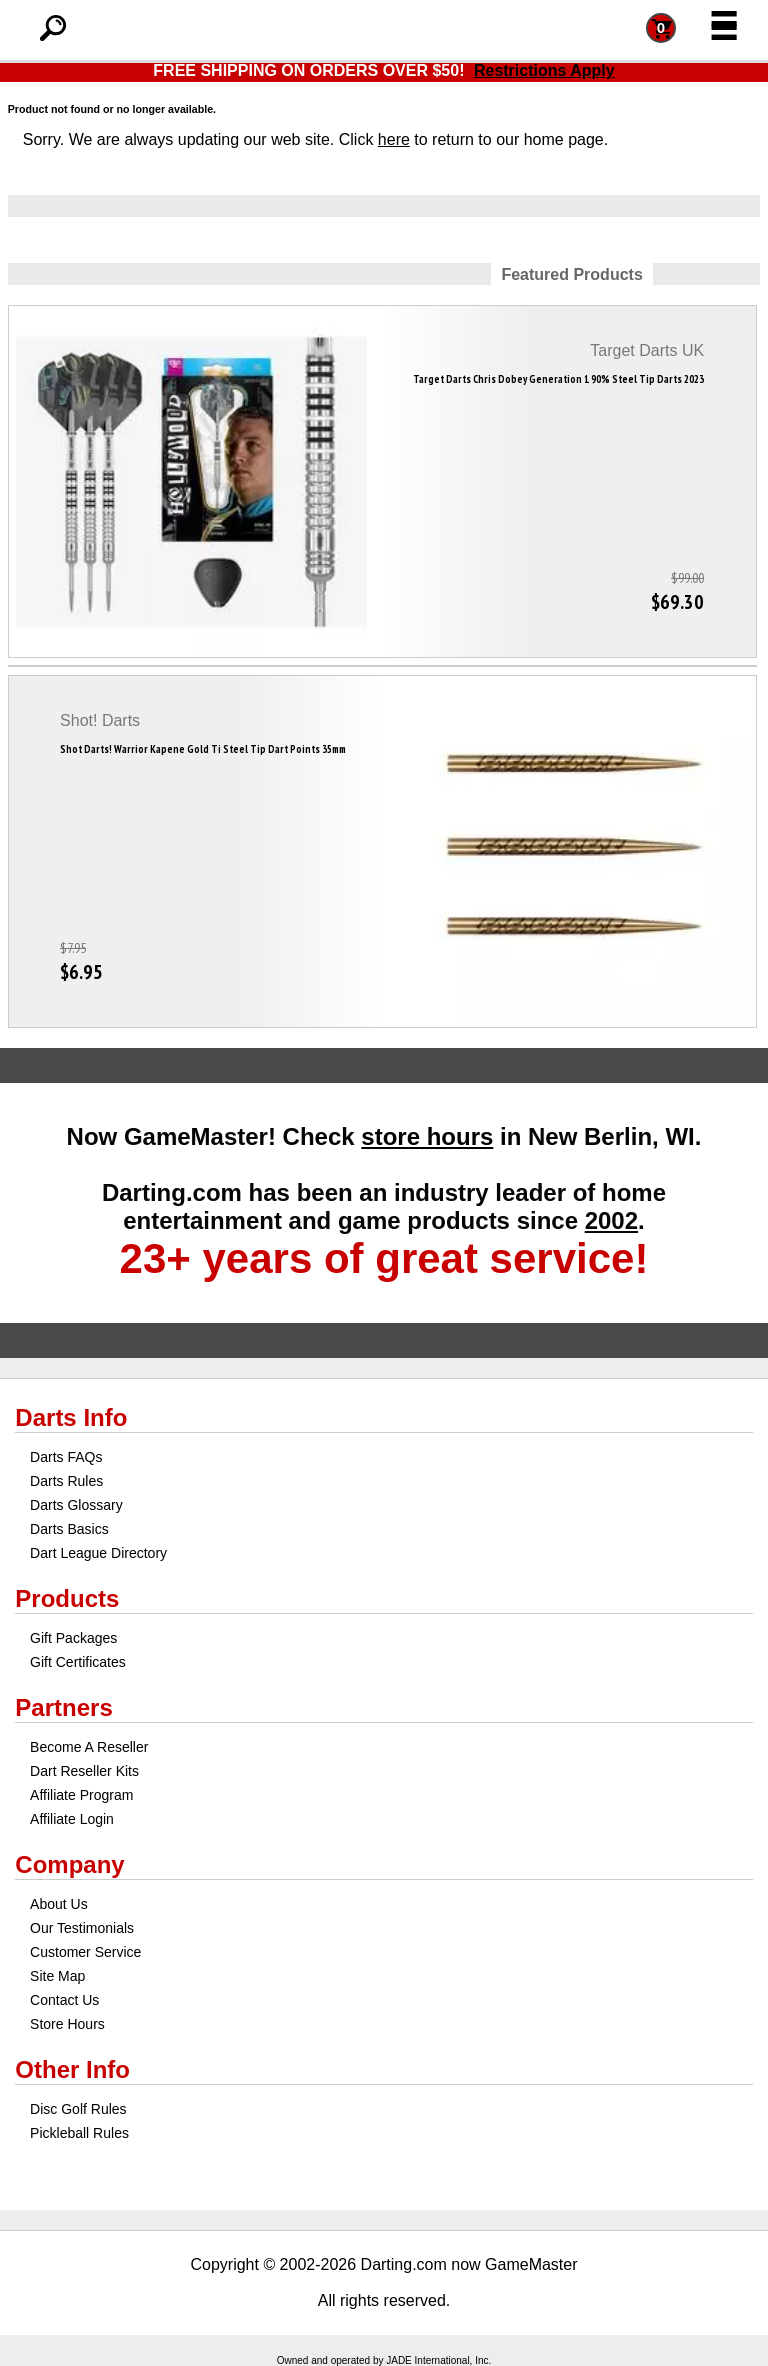 This screenshot has width=768, height=2366. What do you see at coordinates (69, 1529) in the screenshot?
I see `Darts Basics` at bounding box center [69, 1529].